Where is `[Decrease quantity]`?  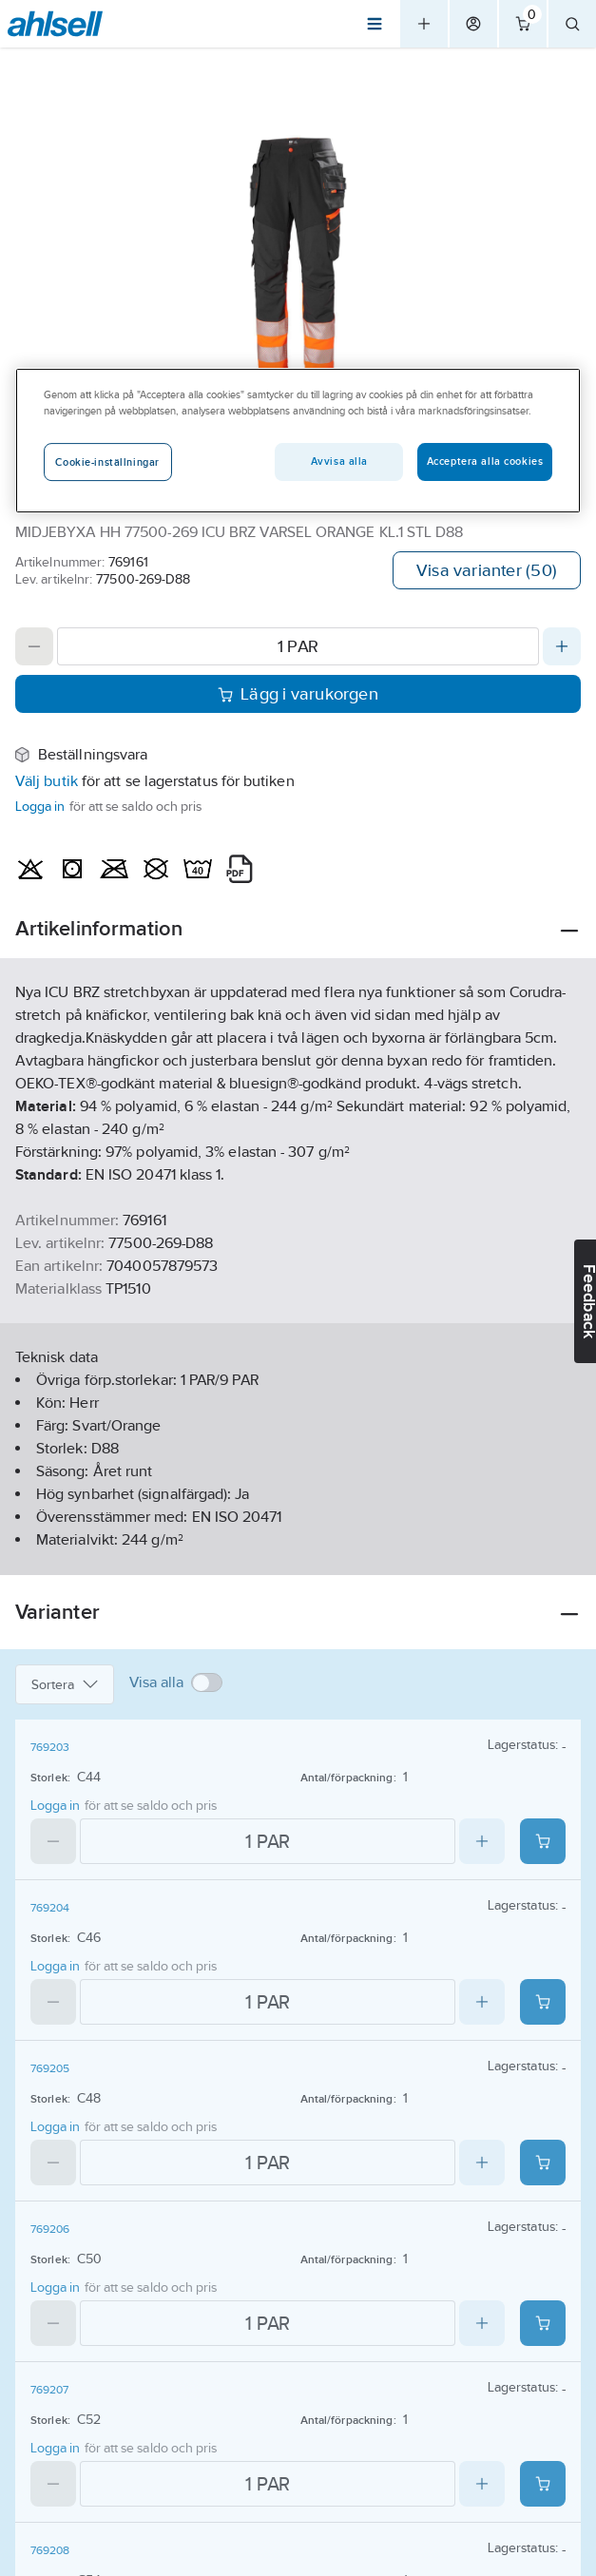 [Decrease quantity] is located at coordinates (34, 646).